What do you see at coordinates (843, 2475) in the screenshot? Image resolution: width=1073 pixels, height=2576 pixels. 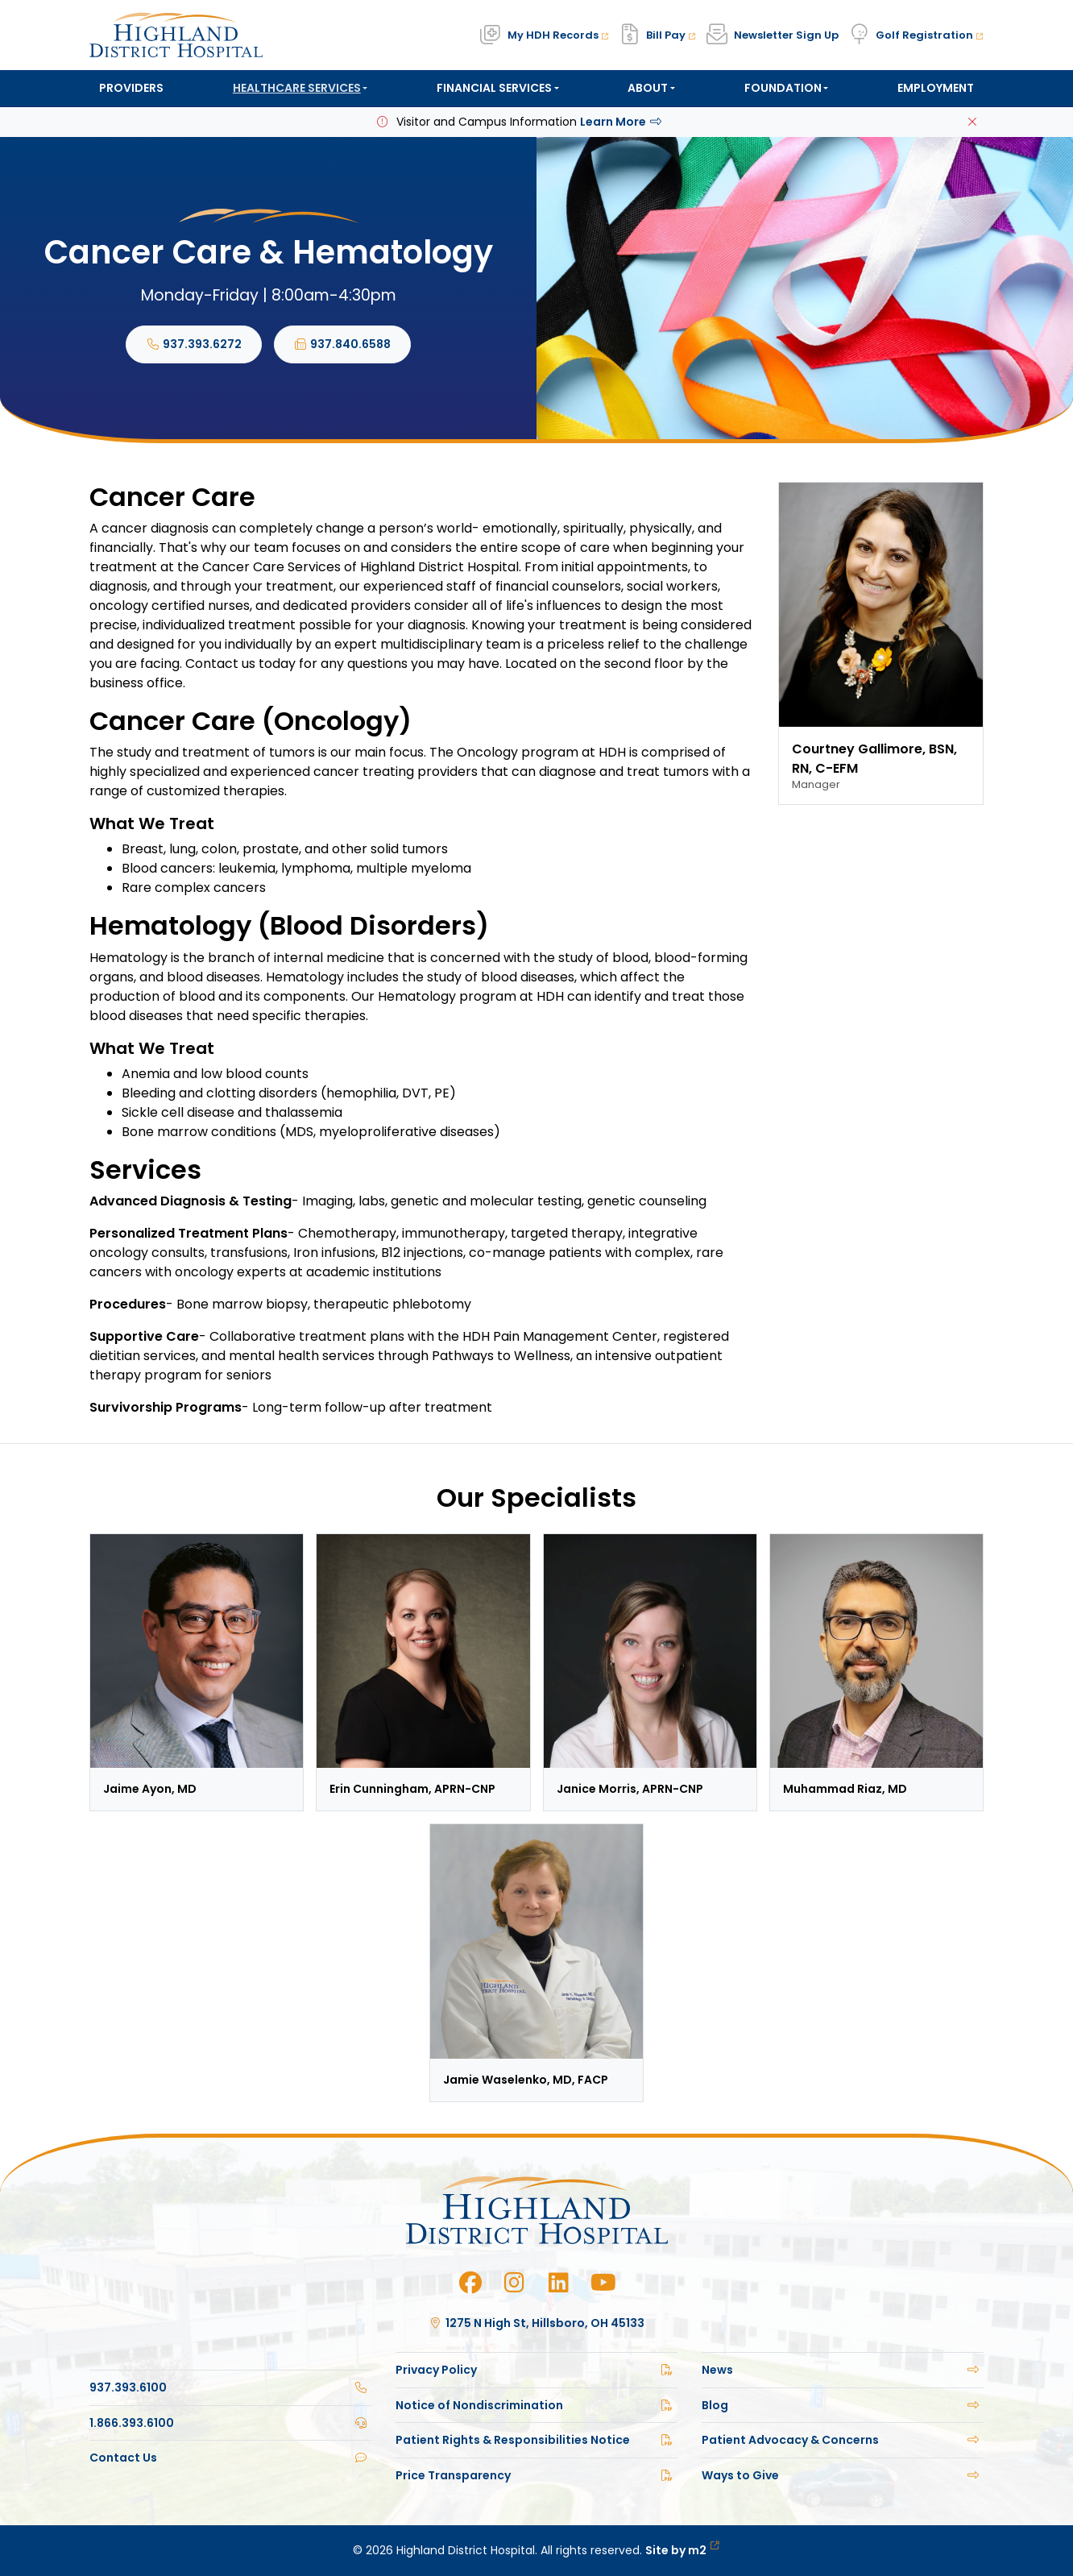 I see `Ways to Give` at bounding box center [843, 2475].